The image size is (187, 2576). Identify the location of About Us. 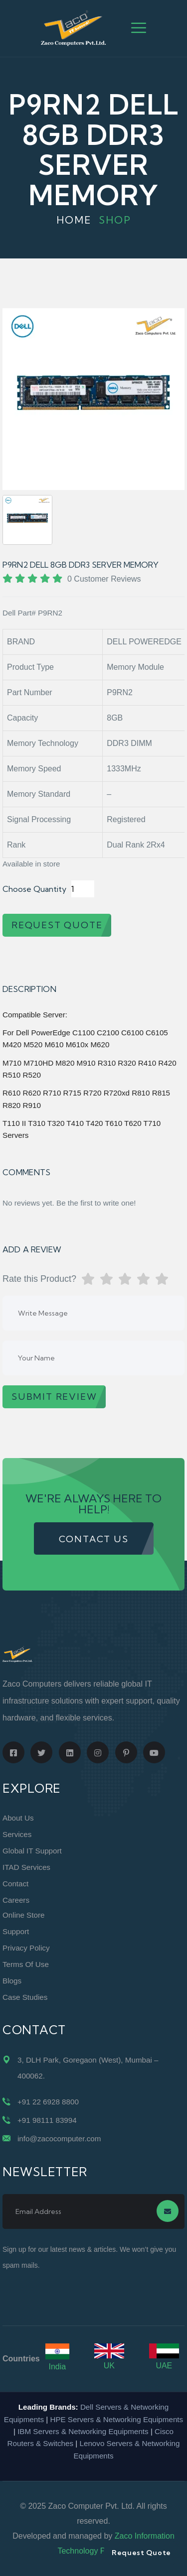
(17, 1818).